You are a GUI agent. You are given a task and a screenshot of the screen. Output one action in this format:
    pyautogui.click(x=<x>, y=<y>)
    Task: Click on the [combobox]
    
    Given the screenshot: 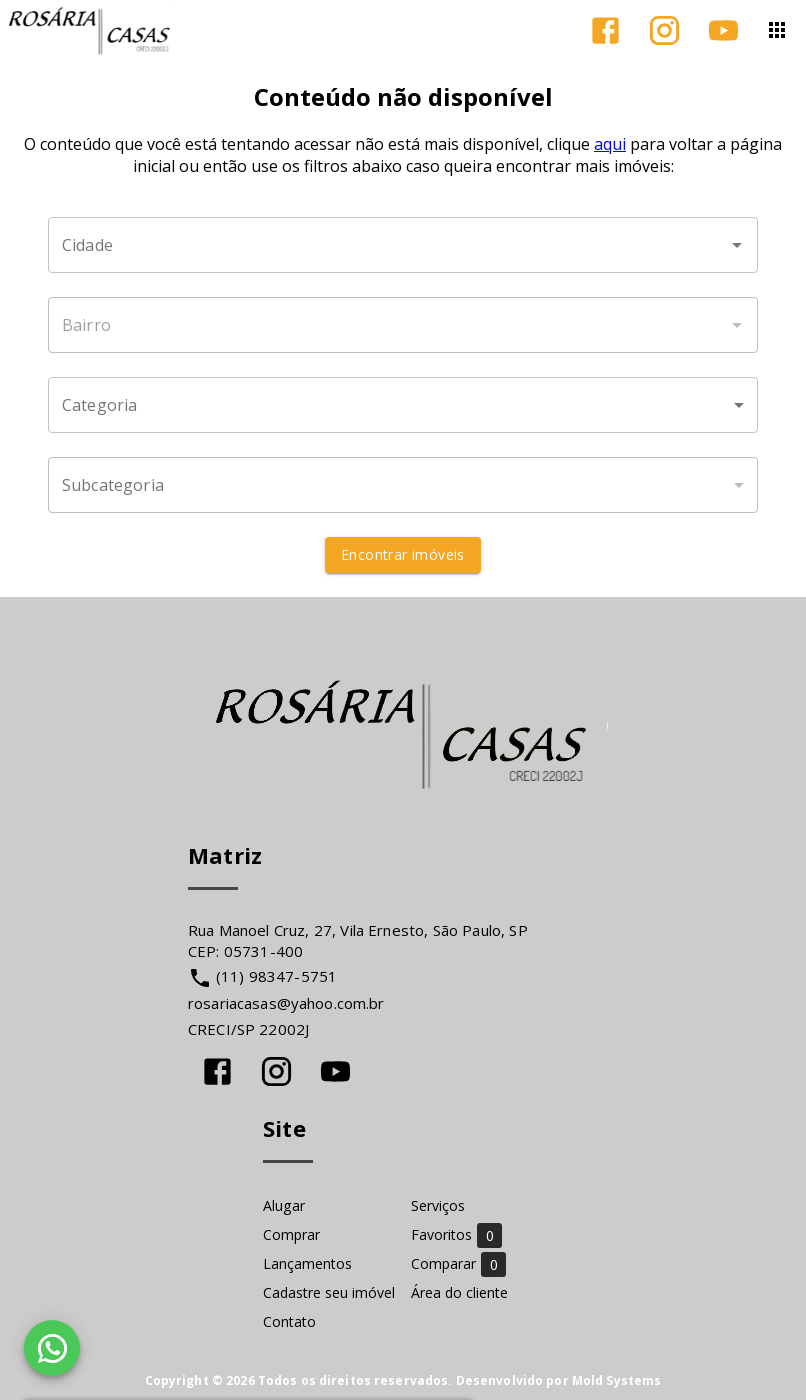 What is the action you would take?
    pyautogui.click(x=403, y=245)
    